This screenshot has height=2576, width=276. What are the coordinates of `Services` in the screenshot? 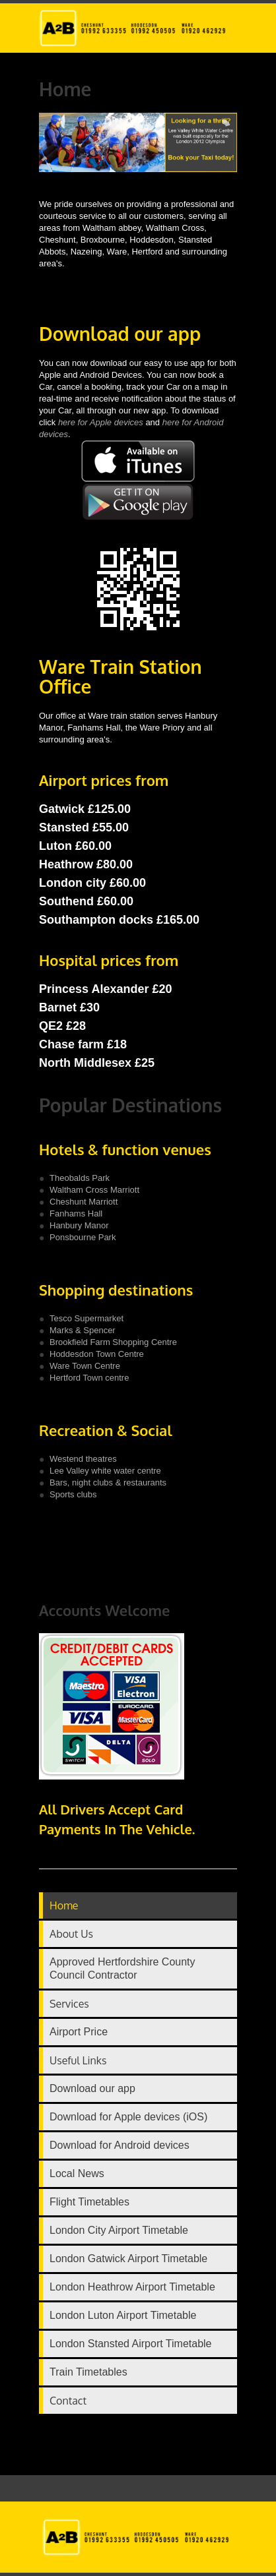 It's located at (69, 2003).